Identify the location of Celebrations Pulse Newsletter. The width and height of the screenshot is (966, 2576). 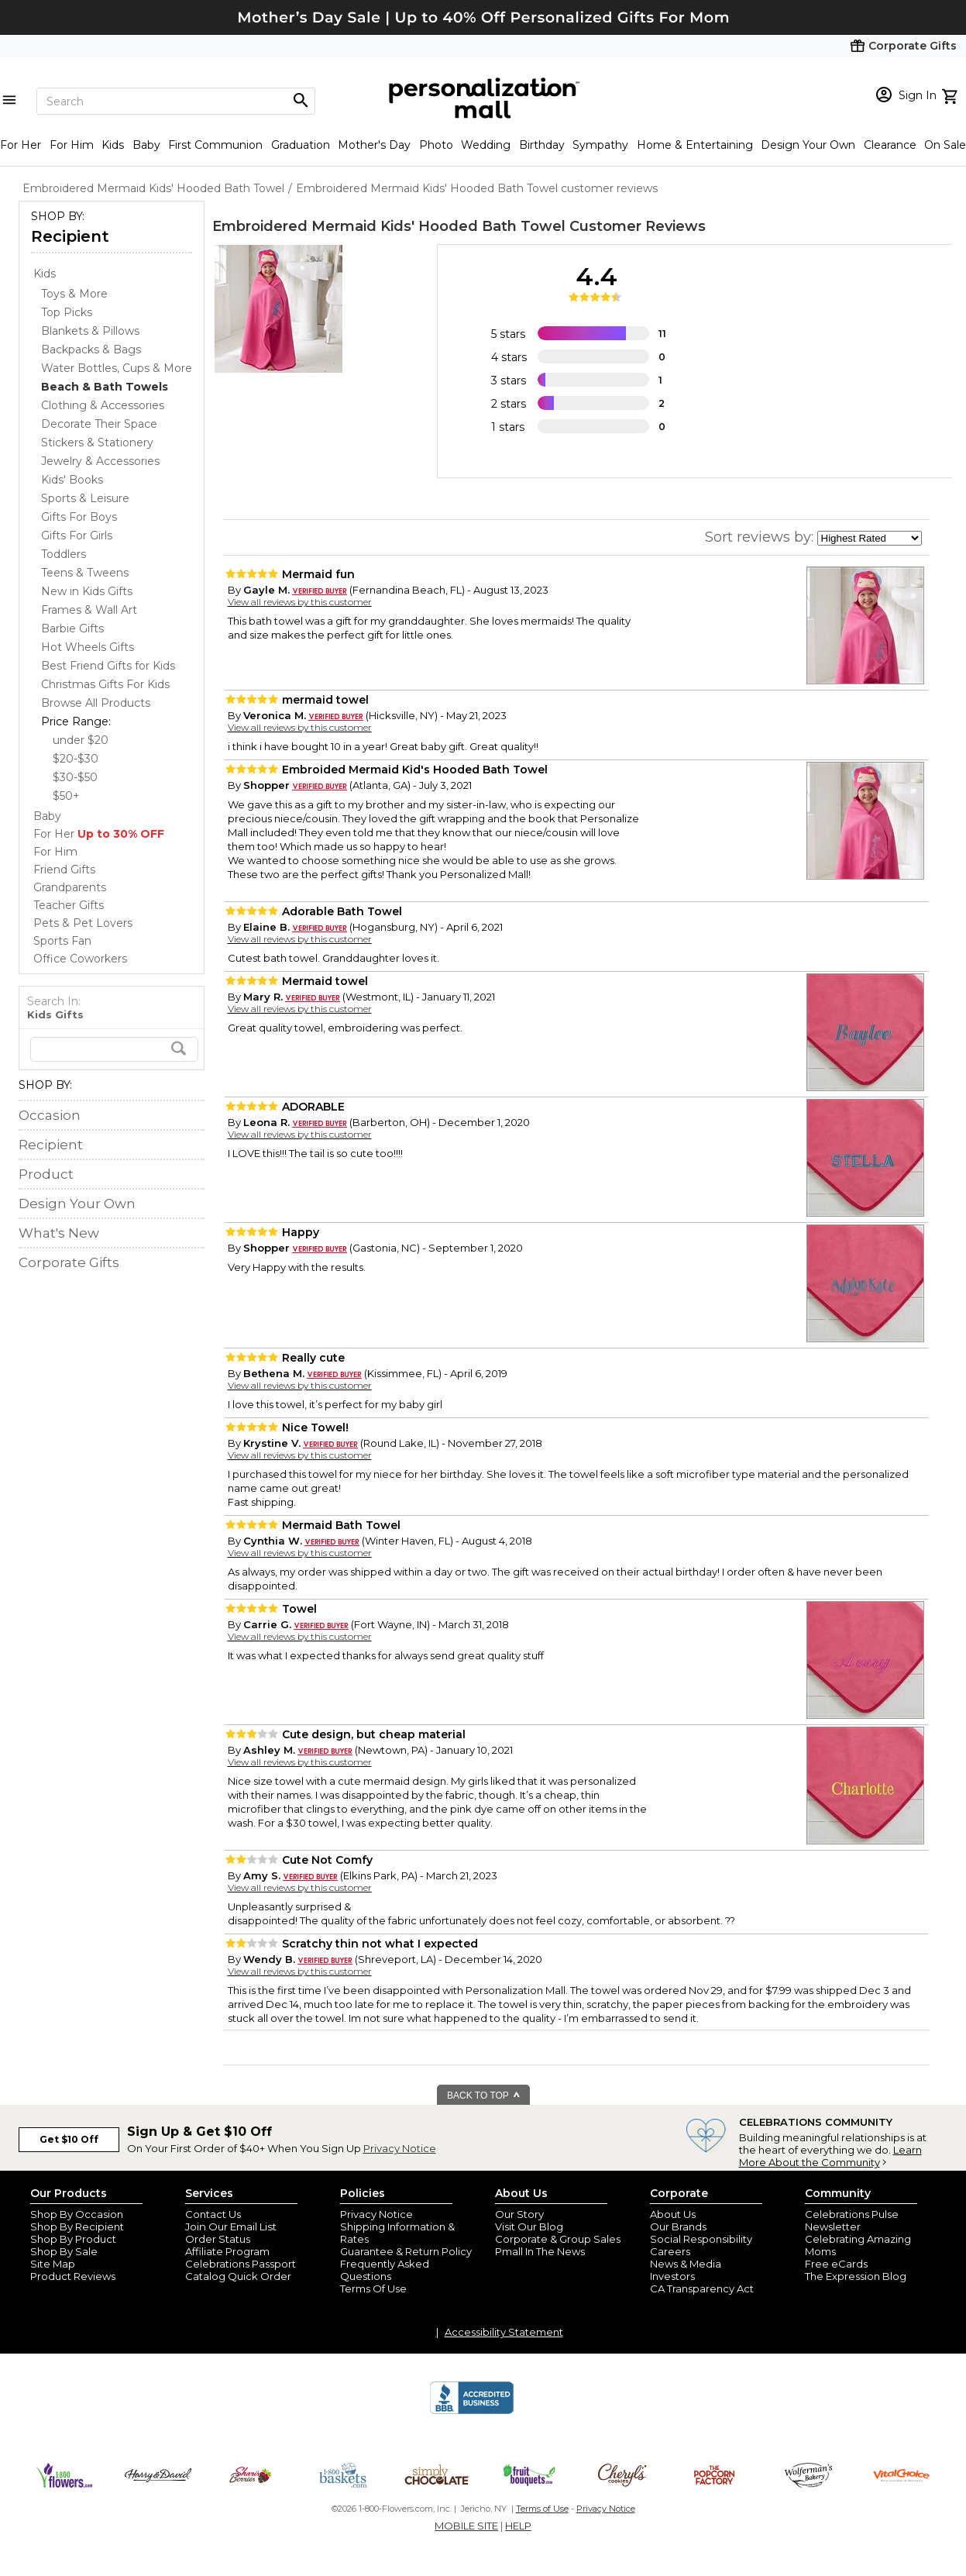
(852, 2220).